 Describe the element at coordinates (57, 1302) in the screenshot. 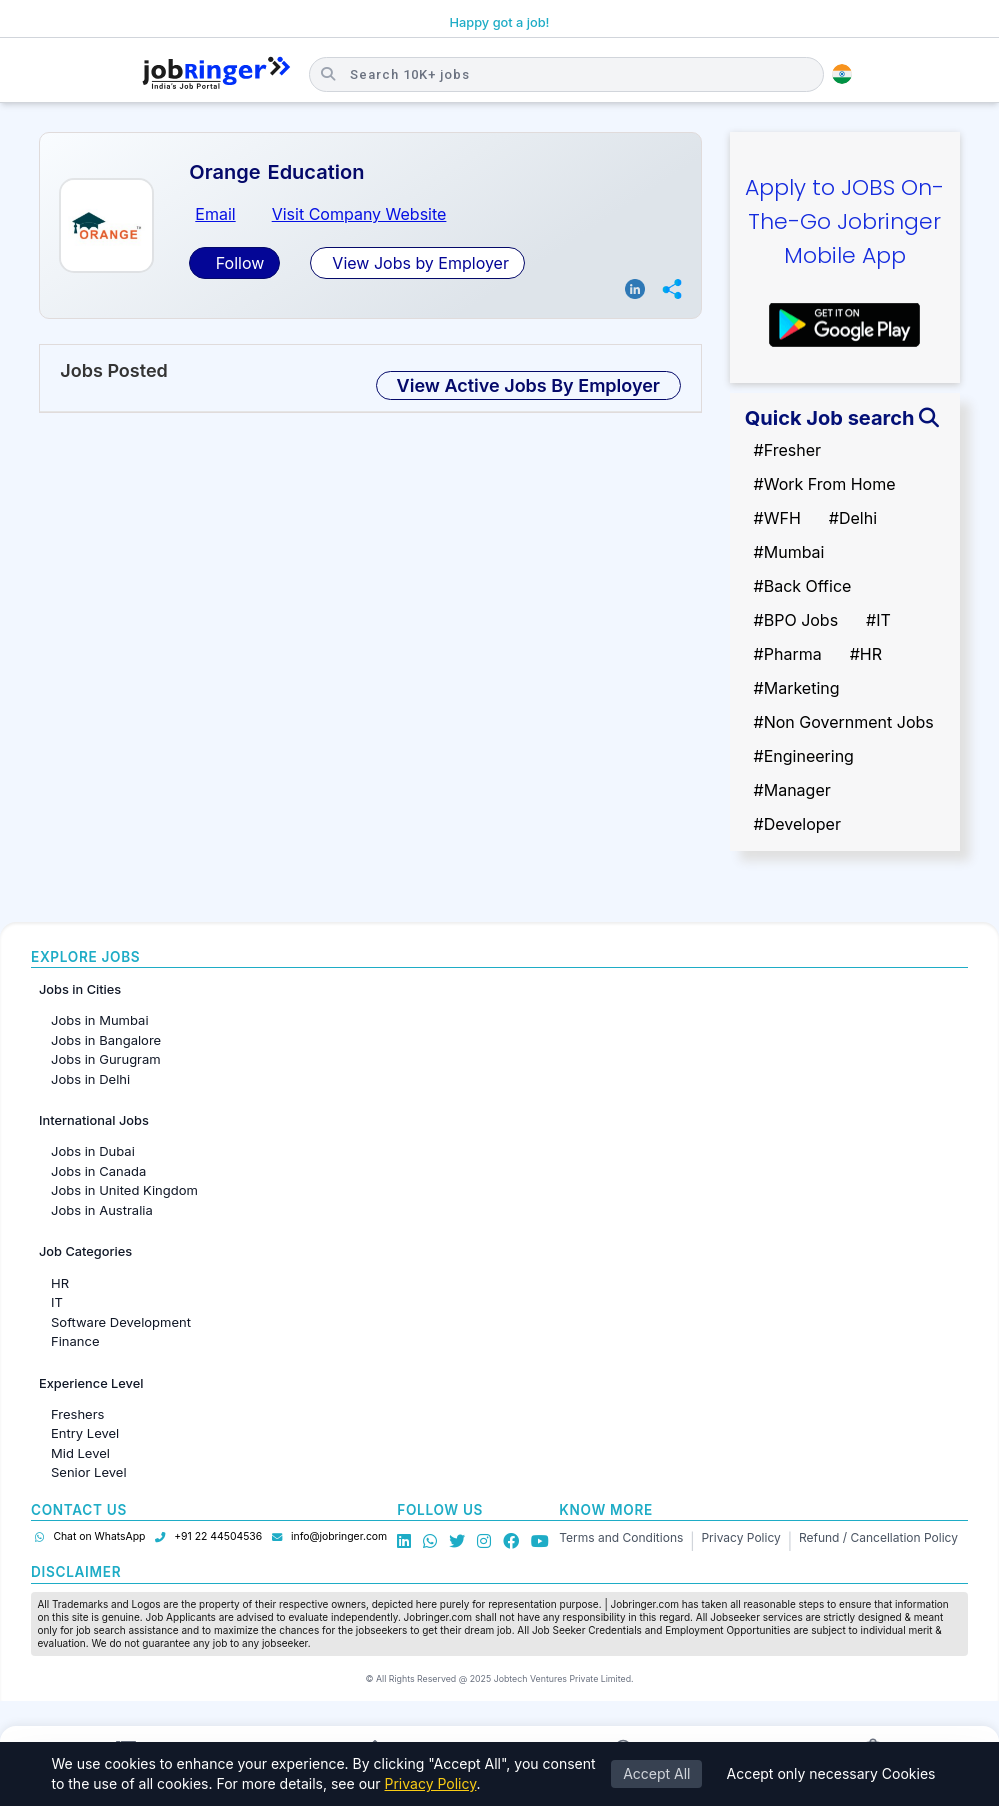

I see `IT` at that location.